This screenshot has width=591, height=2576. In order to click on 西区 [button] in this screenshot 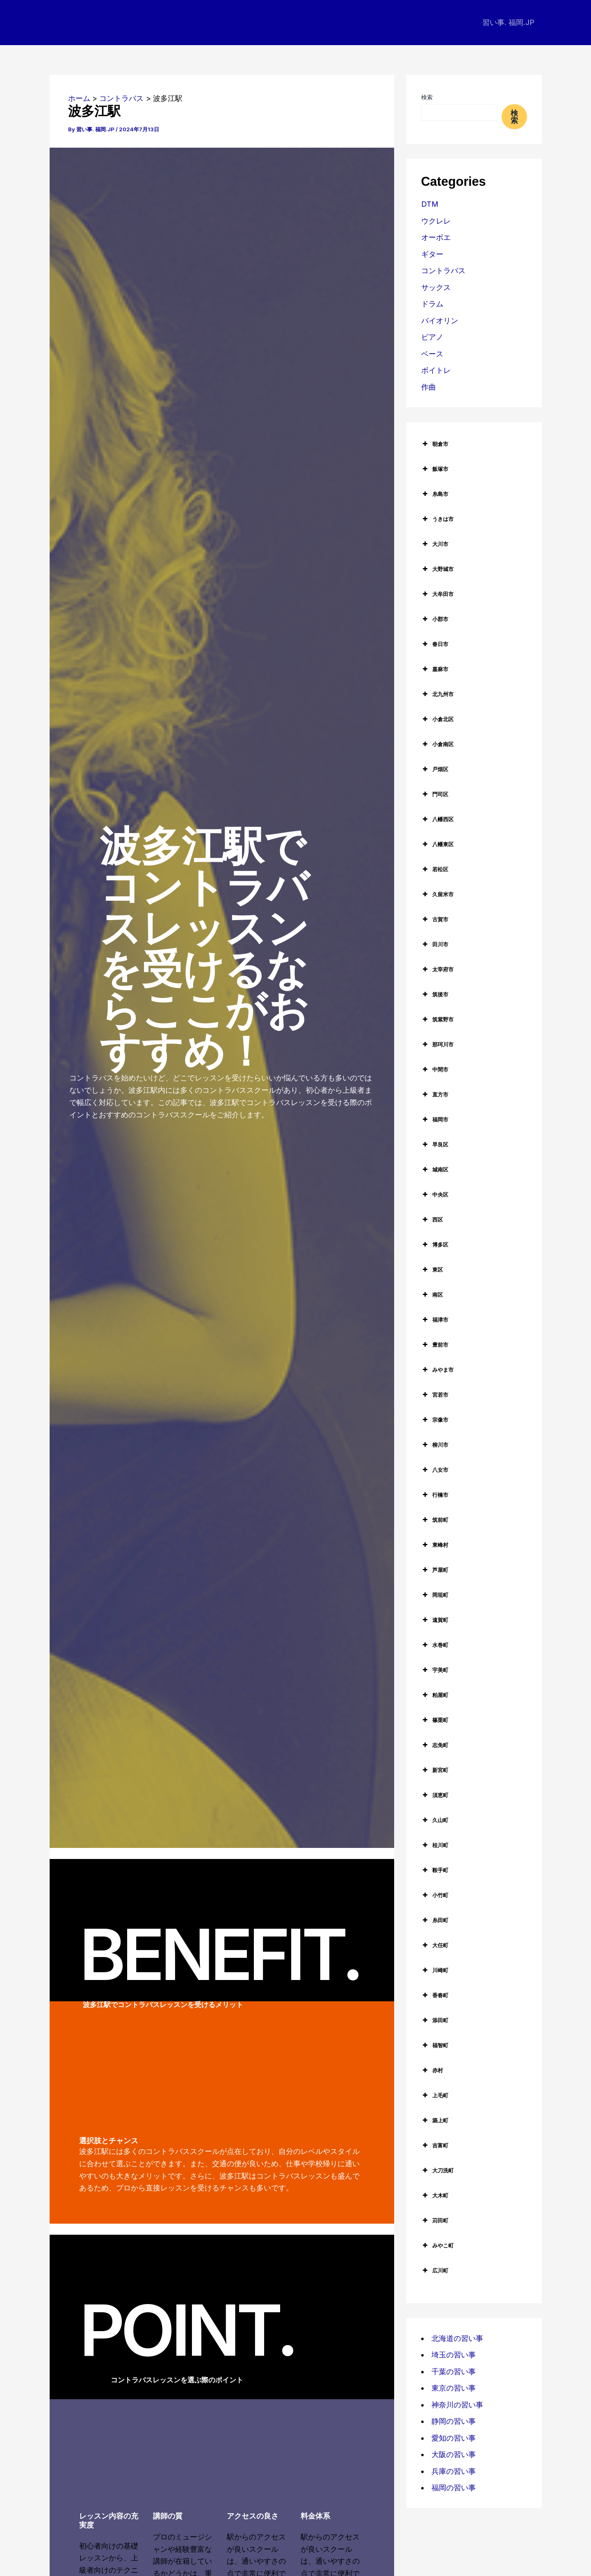, I will do `click(432, 1219)`.